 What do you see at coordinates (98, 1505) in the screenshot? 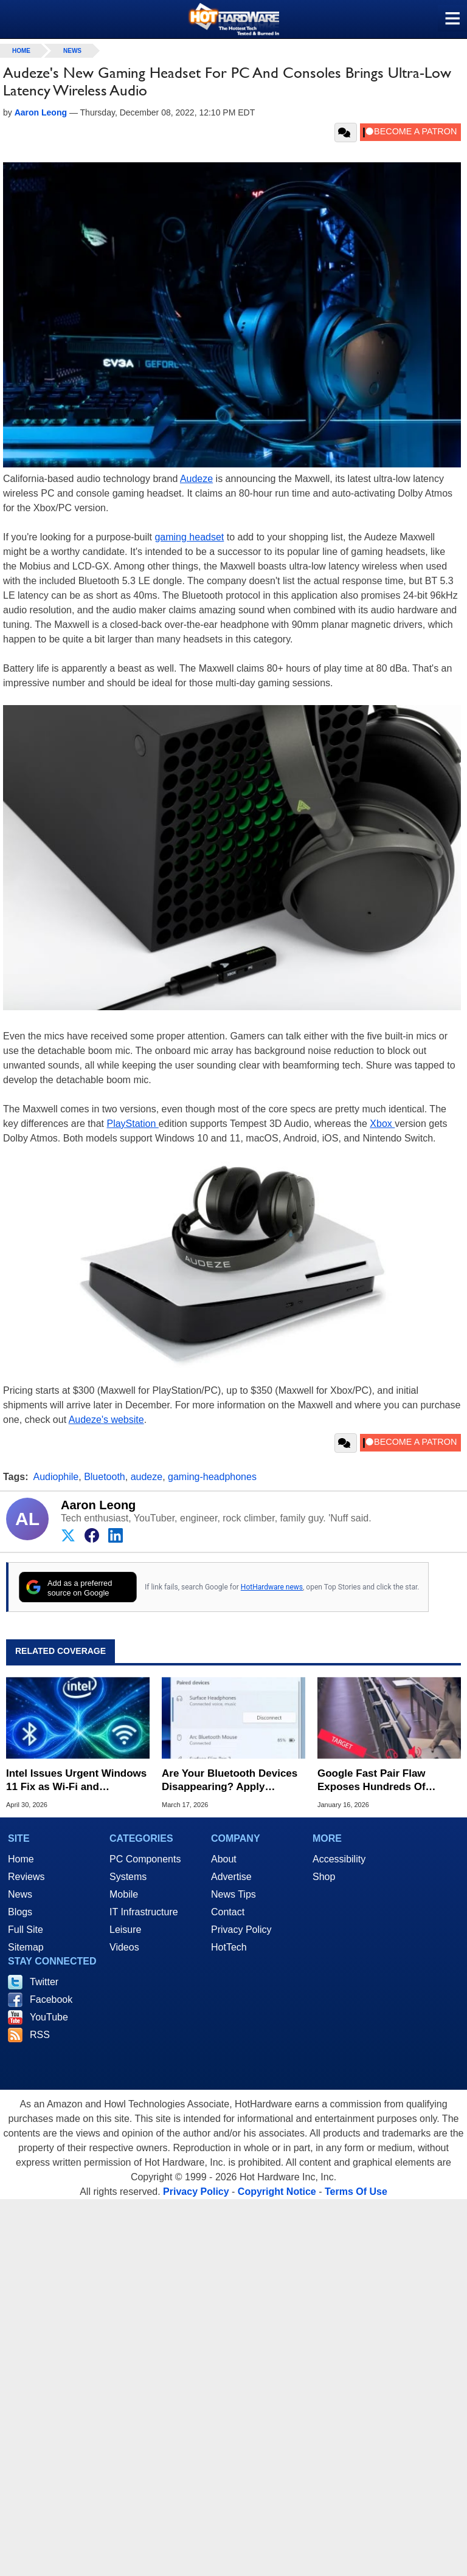
I see `Aaron Leong` at bounding box center [98, 1505].